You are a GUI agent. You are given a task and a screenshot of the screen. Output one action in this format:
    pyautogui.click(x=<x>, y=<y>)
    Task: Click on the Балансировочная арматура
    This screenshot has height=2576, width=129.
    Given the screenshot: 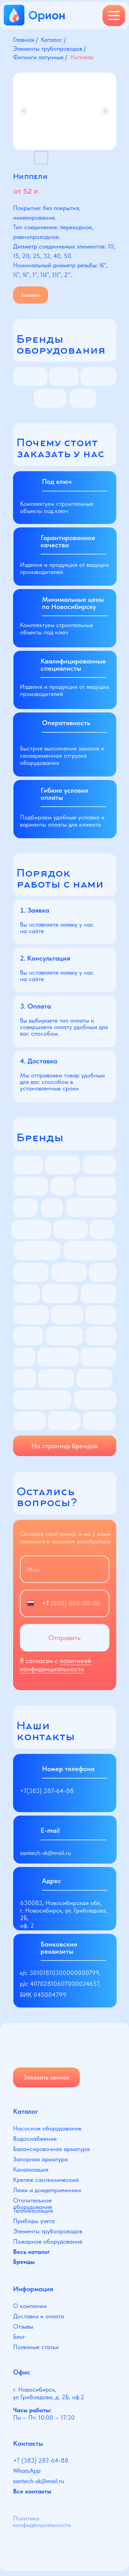 What is the action you would take?
    pyautogui.click(x=51, y=2148)
    